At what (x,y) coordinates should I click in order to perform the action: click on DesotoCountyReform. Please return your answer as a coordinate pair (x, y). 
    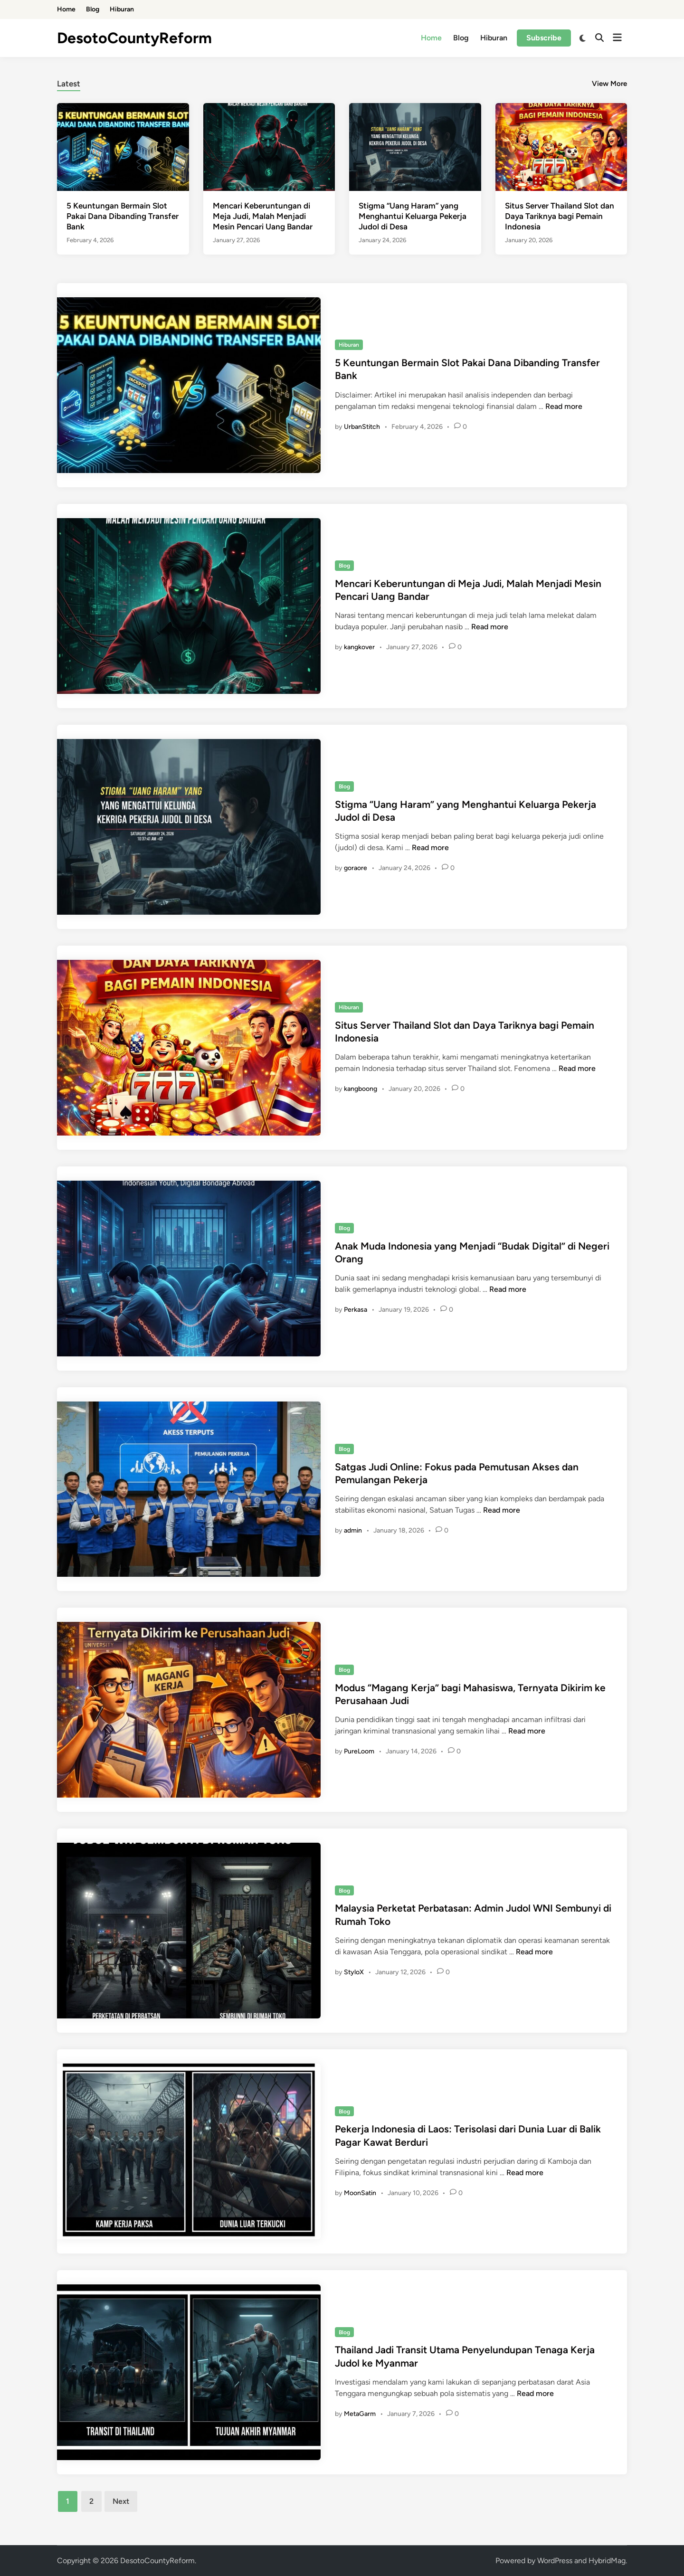
    Looking at the image, I should click on (134, 38).